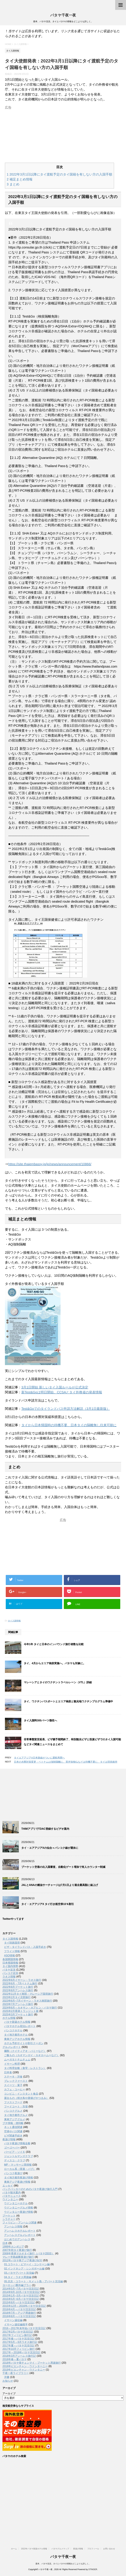 Image resolution: width=126 pixels, height=2576 pixels. What do you see at coordinates (18, 2349) in the screenshot?
I see `2017年10月フィリピン旅行` at bounding box center [18, 2349].